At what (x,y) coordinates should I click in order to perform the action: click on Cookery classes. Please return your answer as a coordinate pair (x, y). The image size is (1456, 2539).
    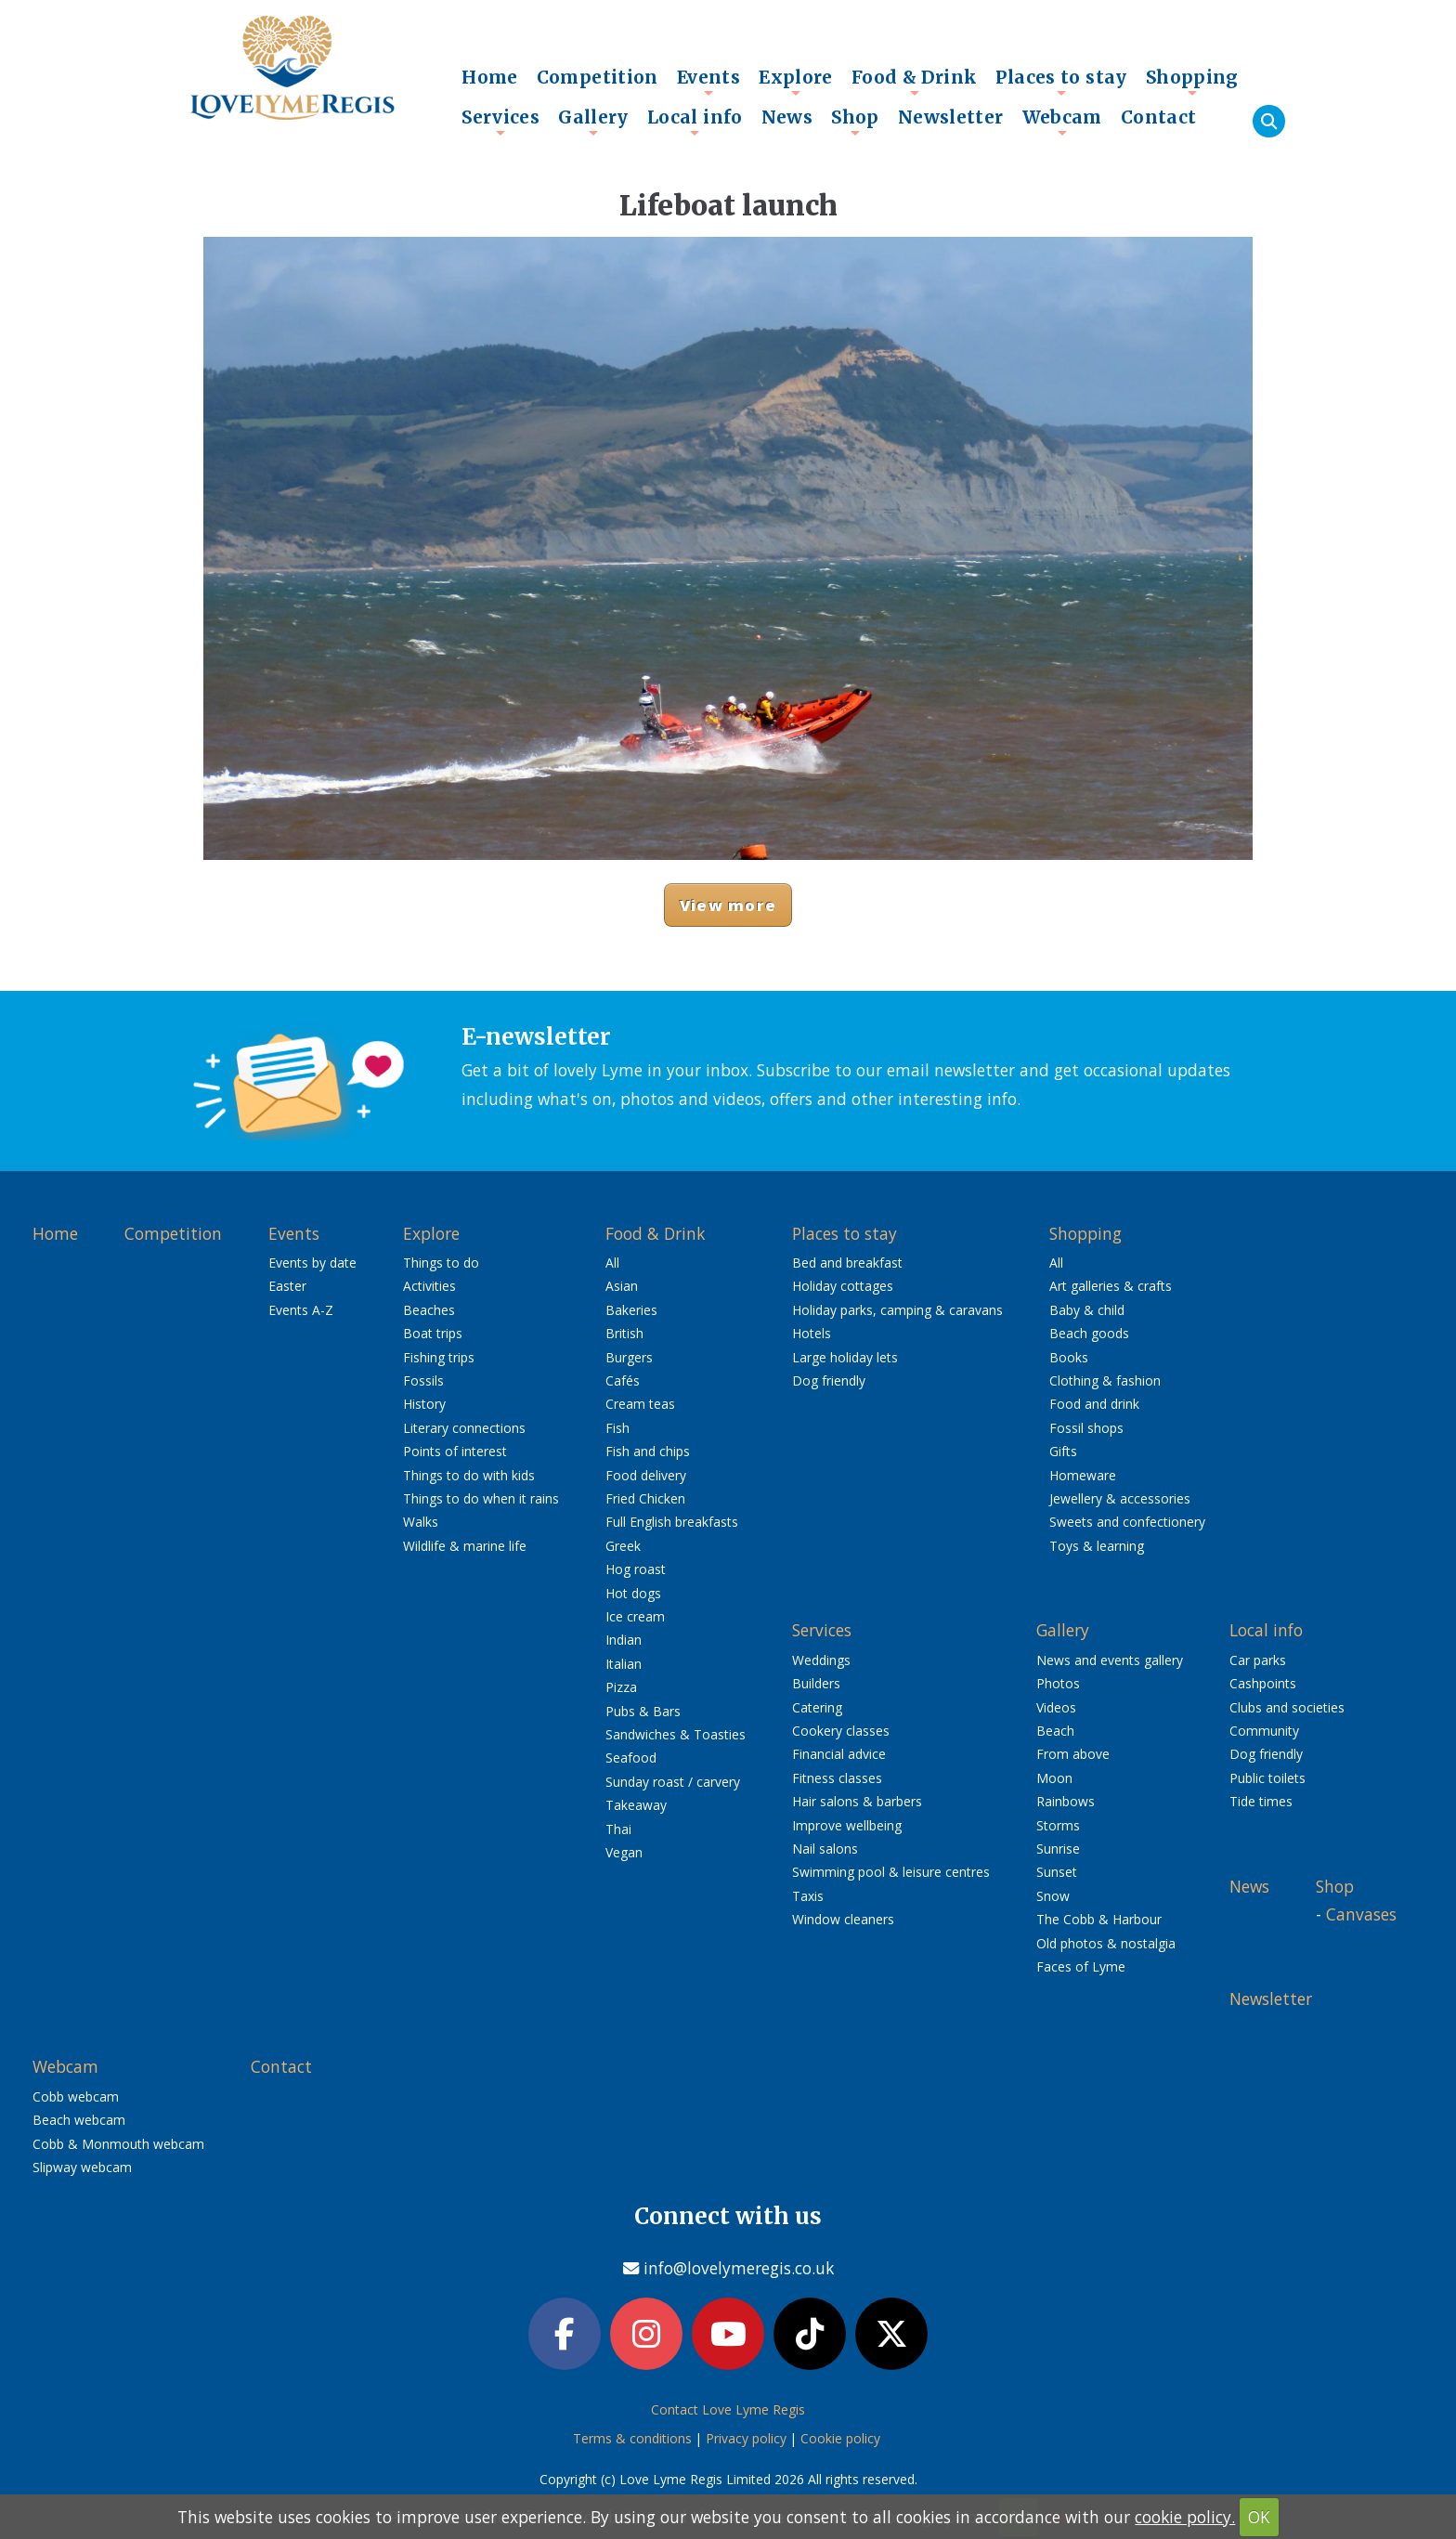
    Looking at the image, I should click on (841, 1730).